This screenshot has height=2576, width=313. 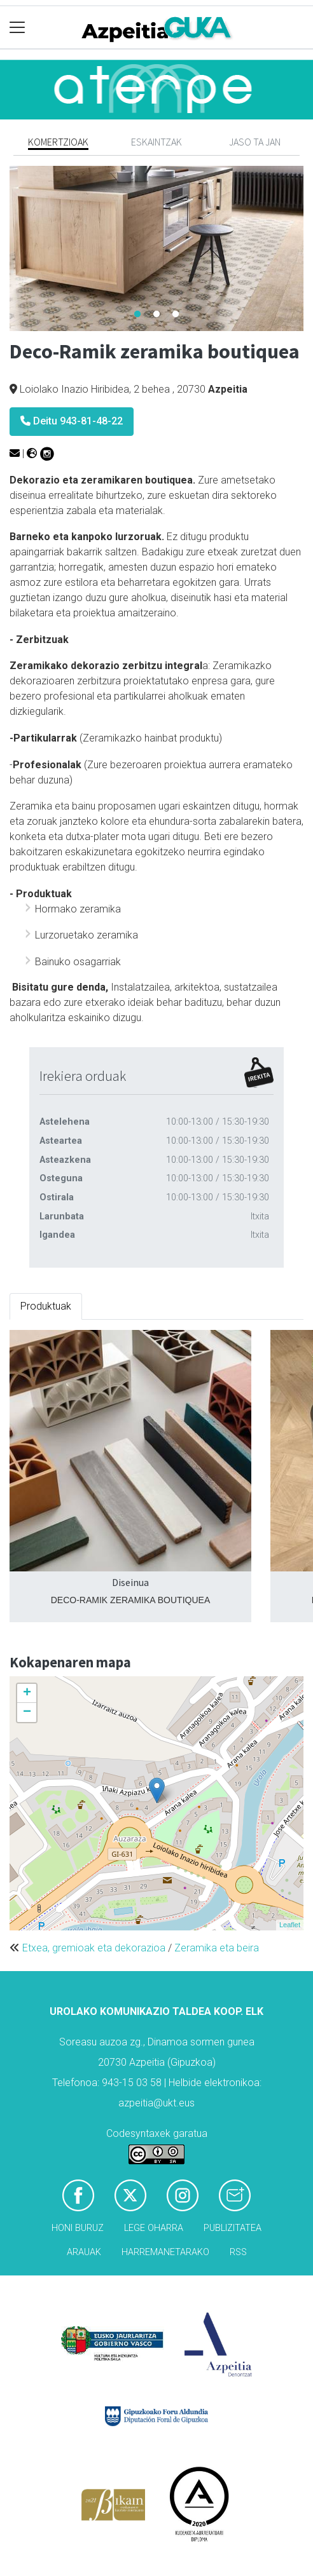 I want to click on Publizitatea, so click(x=232, y=2228).